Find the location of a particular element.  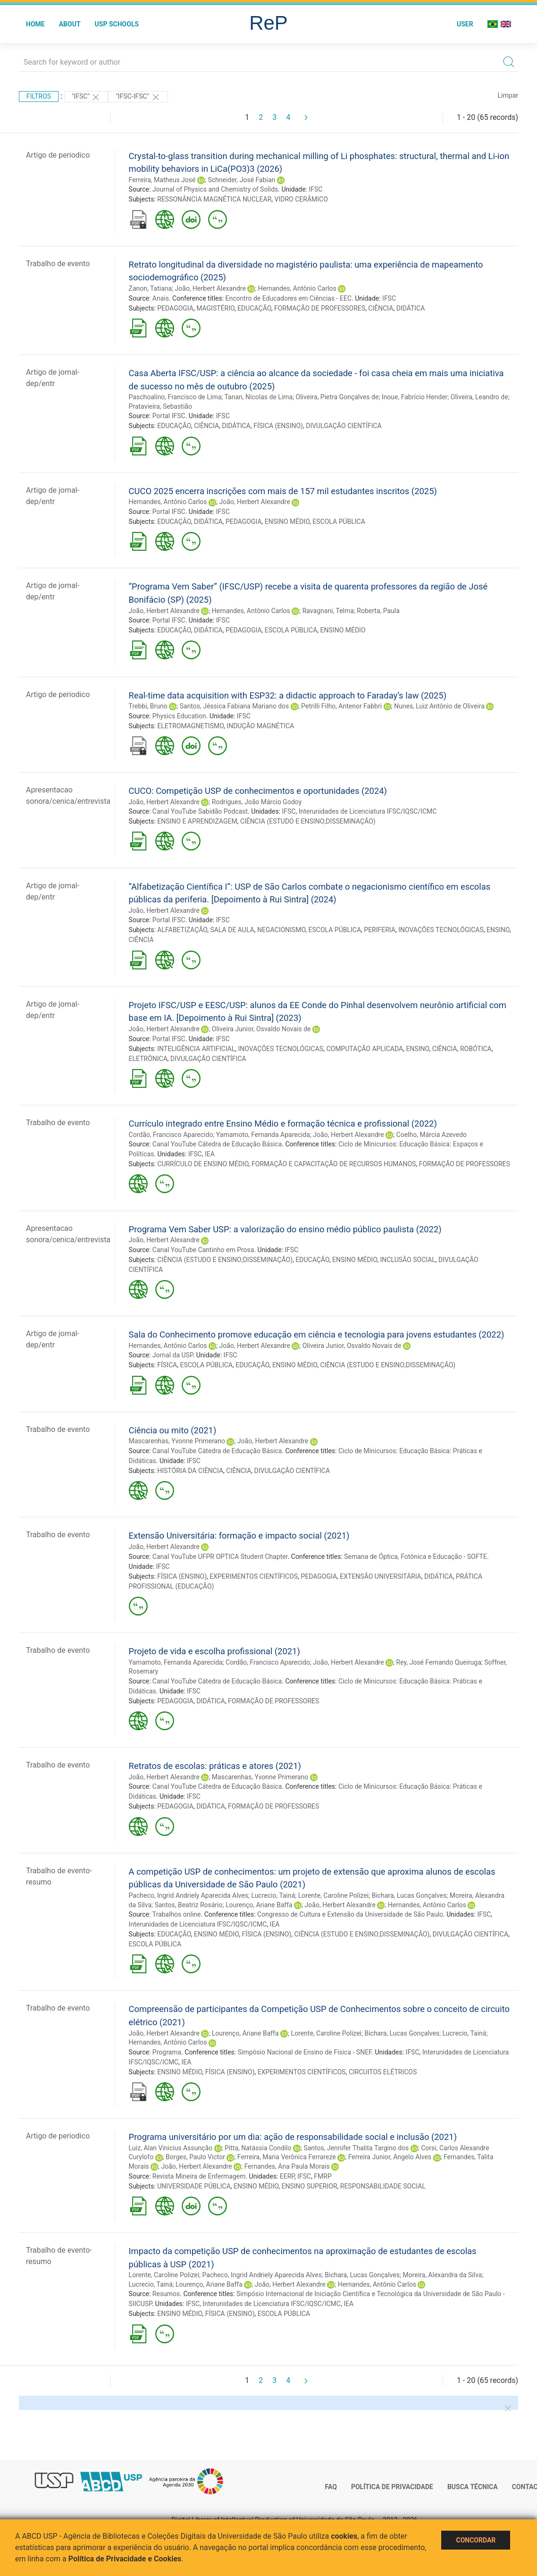

Coelho, Márcia Azevedo is located at coordinates (431, 1134).